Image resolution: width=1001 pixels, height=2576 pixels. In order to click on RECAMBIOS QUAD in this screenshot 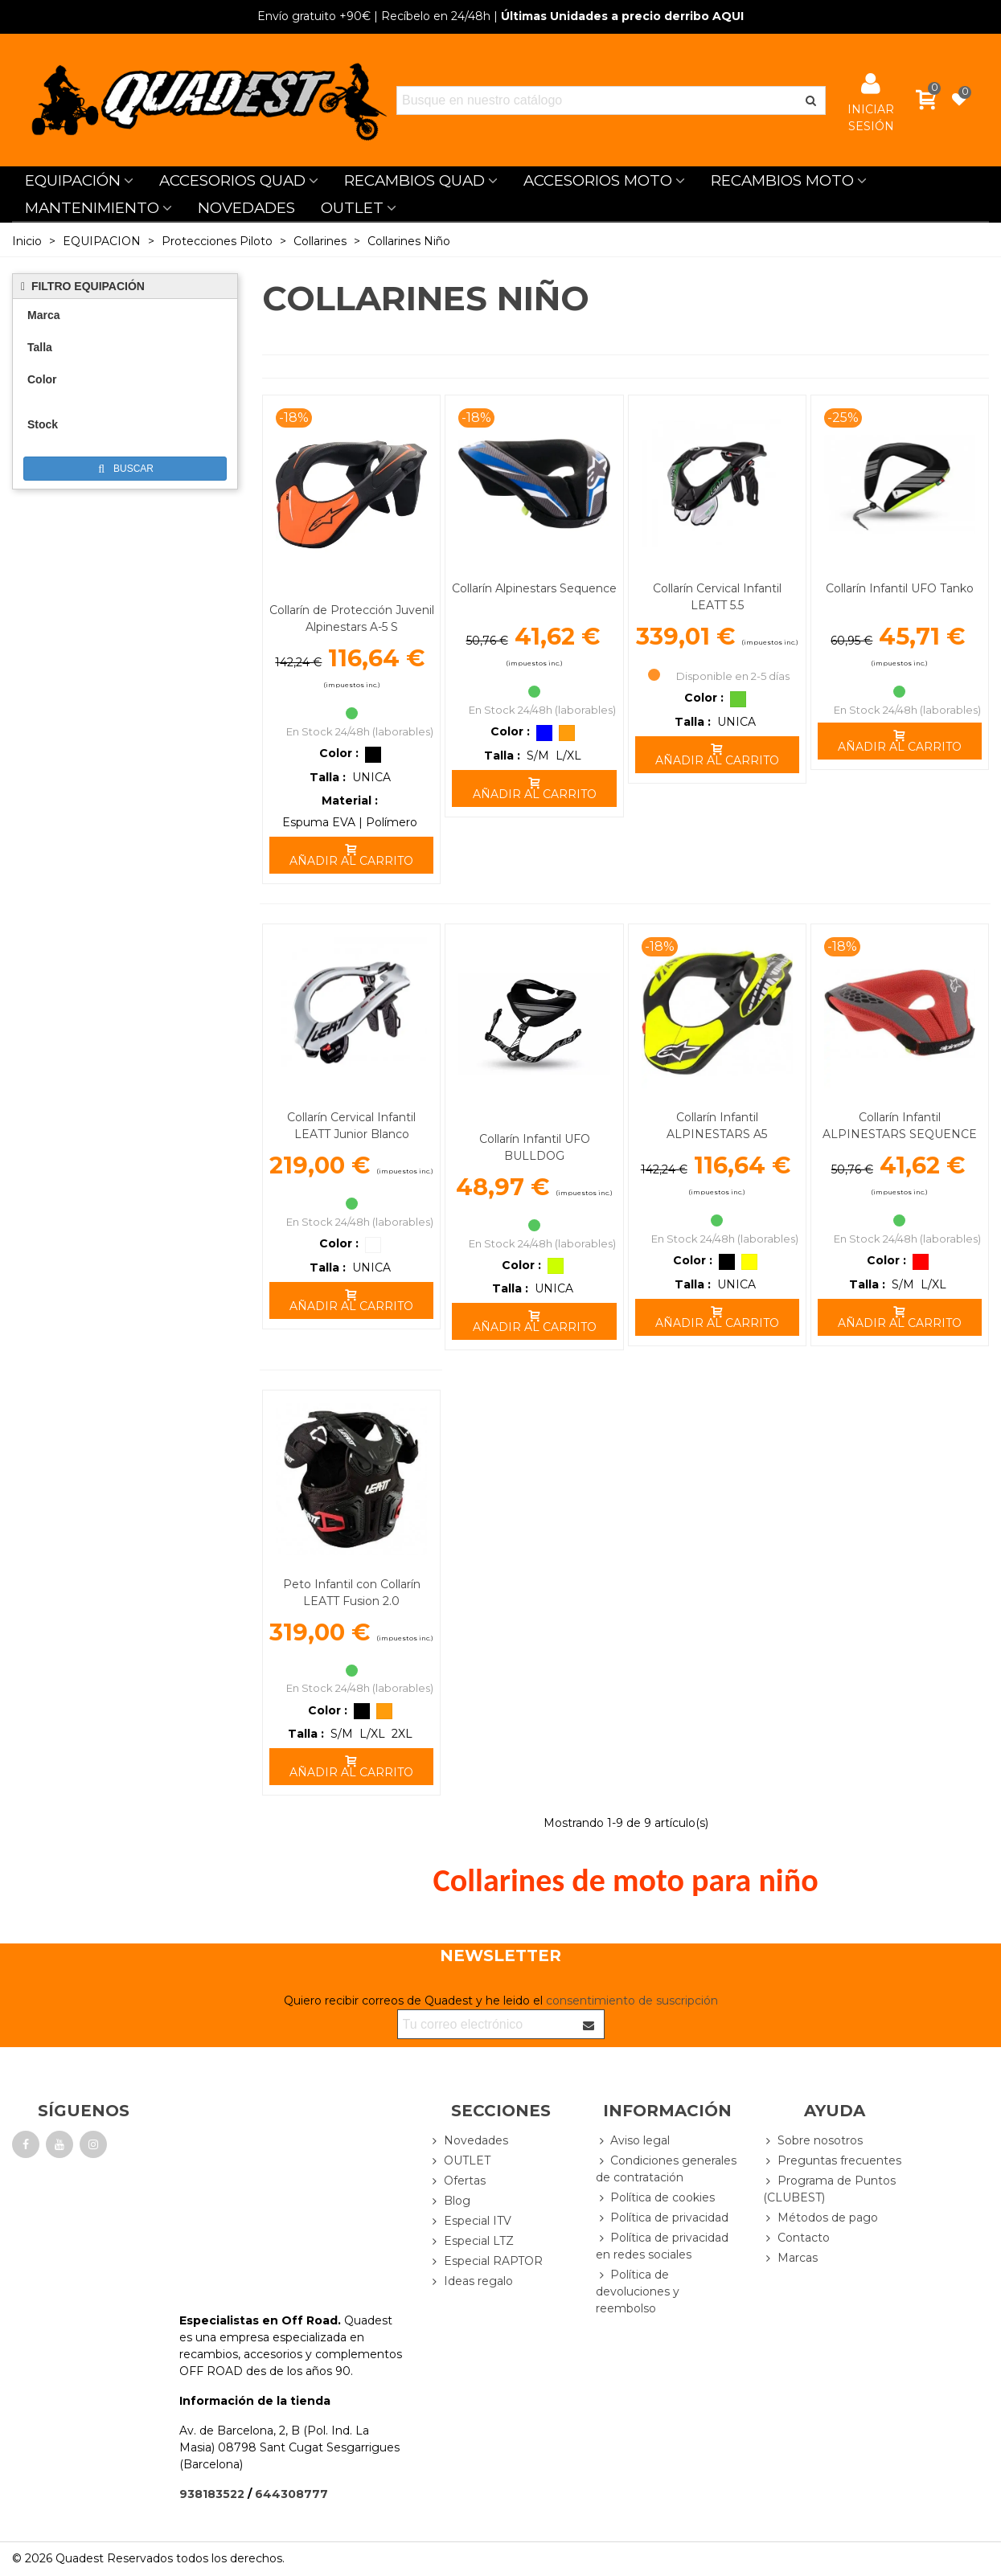, I will do `click(414, 180)`.